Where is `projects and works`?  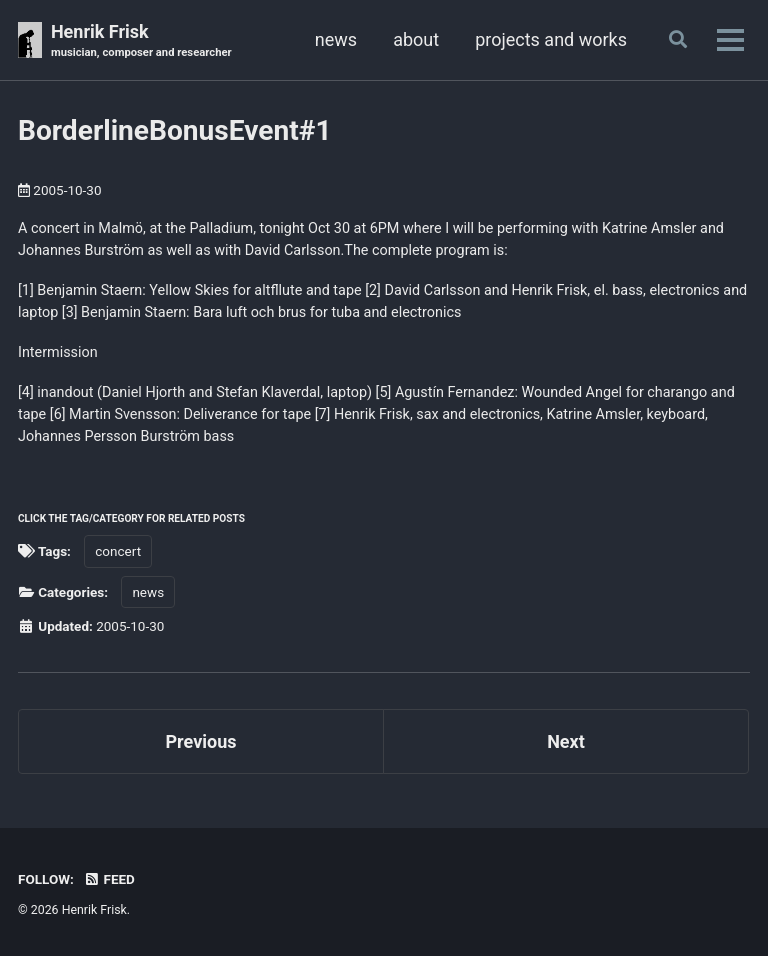 projects and works is located at coordinates (551, 39).